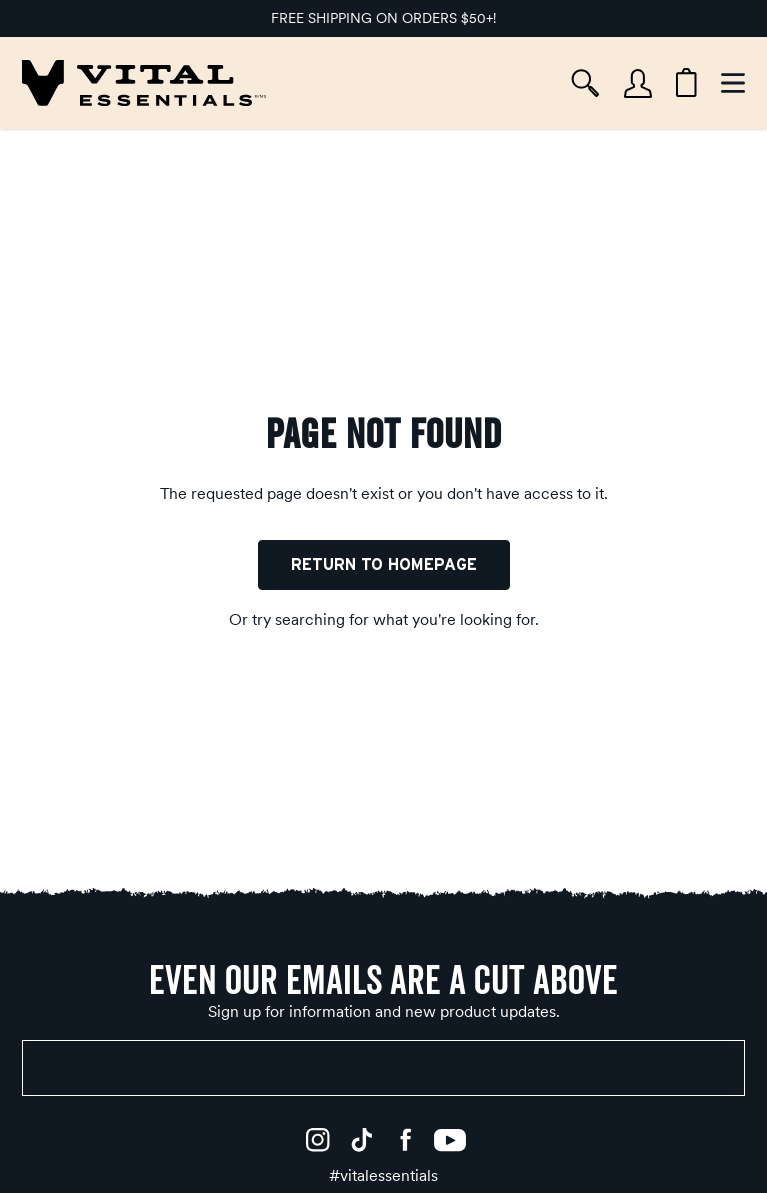 This screenshot has height=1193, width=767. Describe the element at coordinates (362, 1140) in the screenshot. I see `[TikTok]` at that location.